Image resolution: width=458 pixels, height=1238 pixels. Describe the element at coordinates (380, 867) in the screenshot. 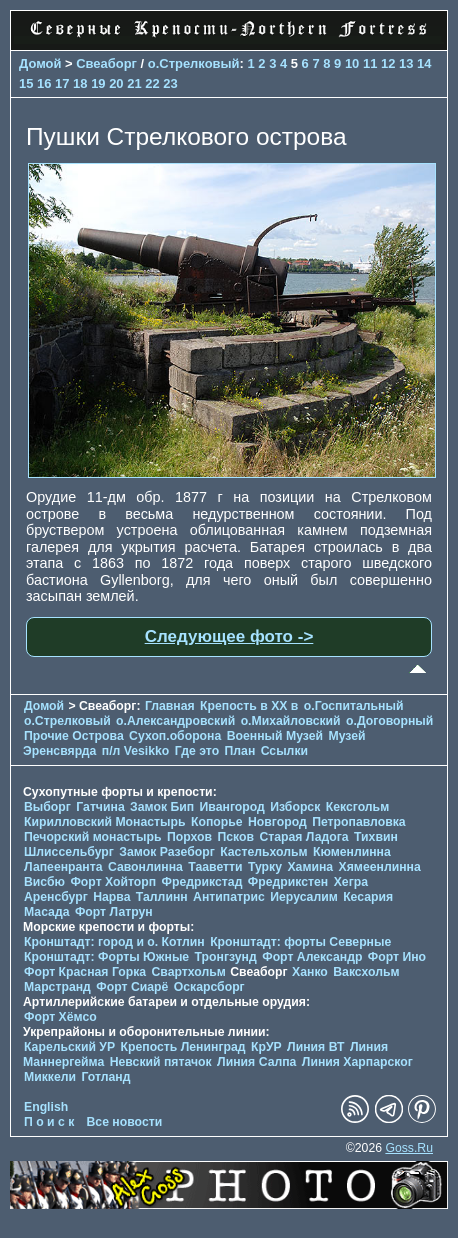

I see `Хямеенлинна` at that location.